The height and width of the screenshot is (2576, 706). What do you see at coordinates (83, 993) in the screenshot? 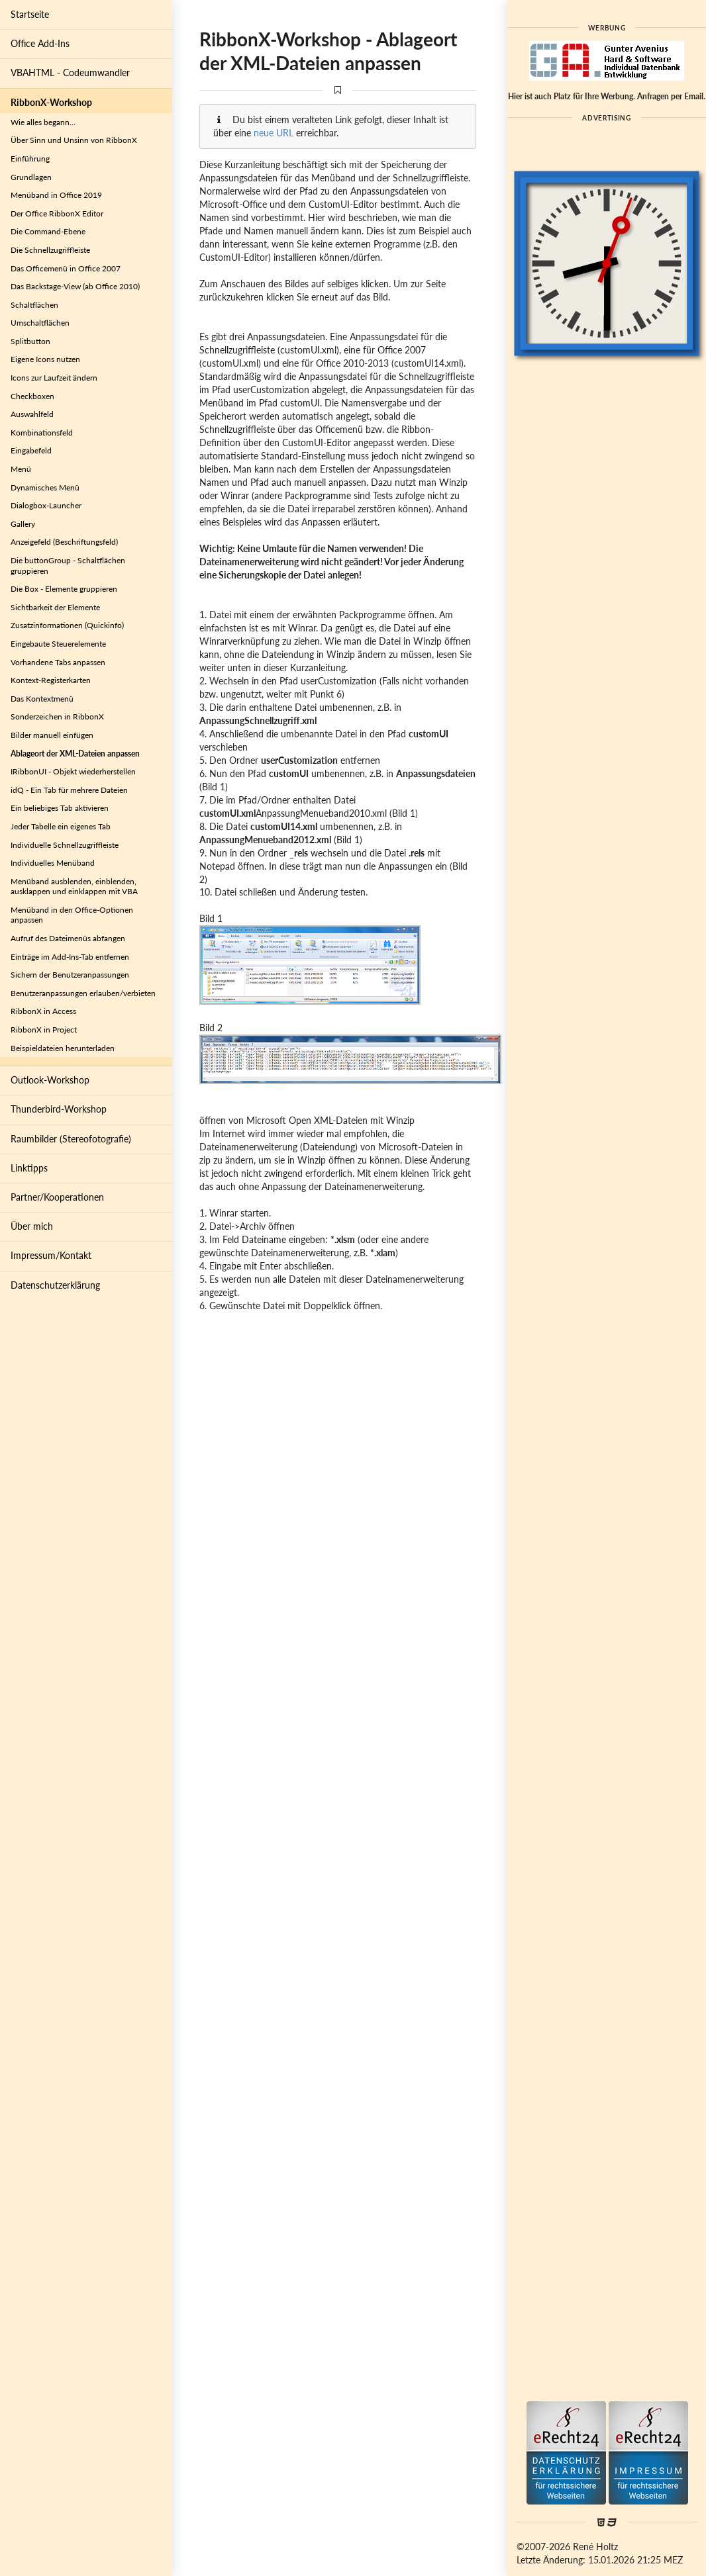
I see `Benutzeranpassungen erlauben/verbieten` at bounding box center [83, 993].